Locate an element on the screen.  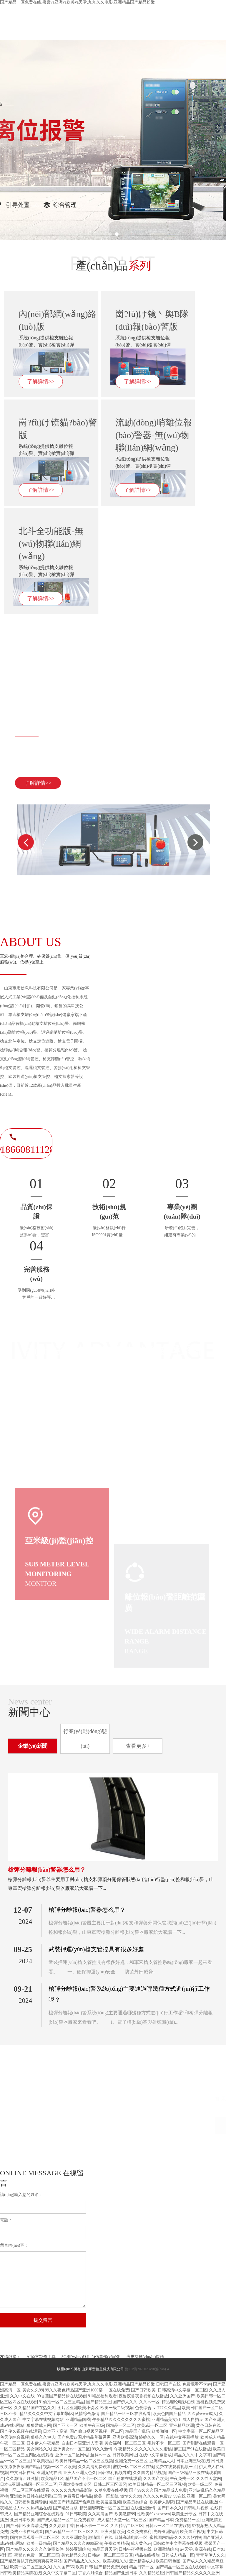
国产粉嫩在线观看 is located at coordinates (124, 2478).